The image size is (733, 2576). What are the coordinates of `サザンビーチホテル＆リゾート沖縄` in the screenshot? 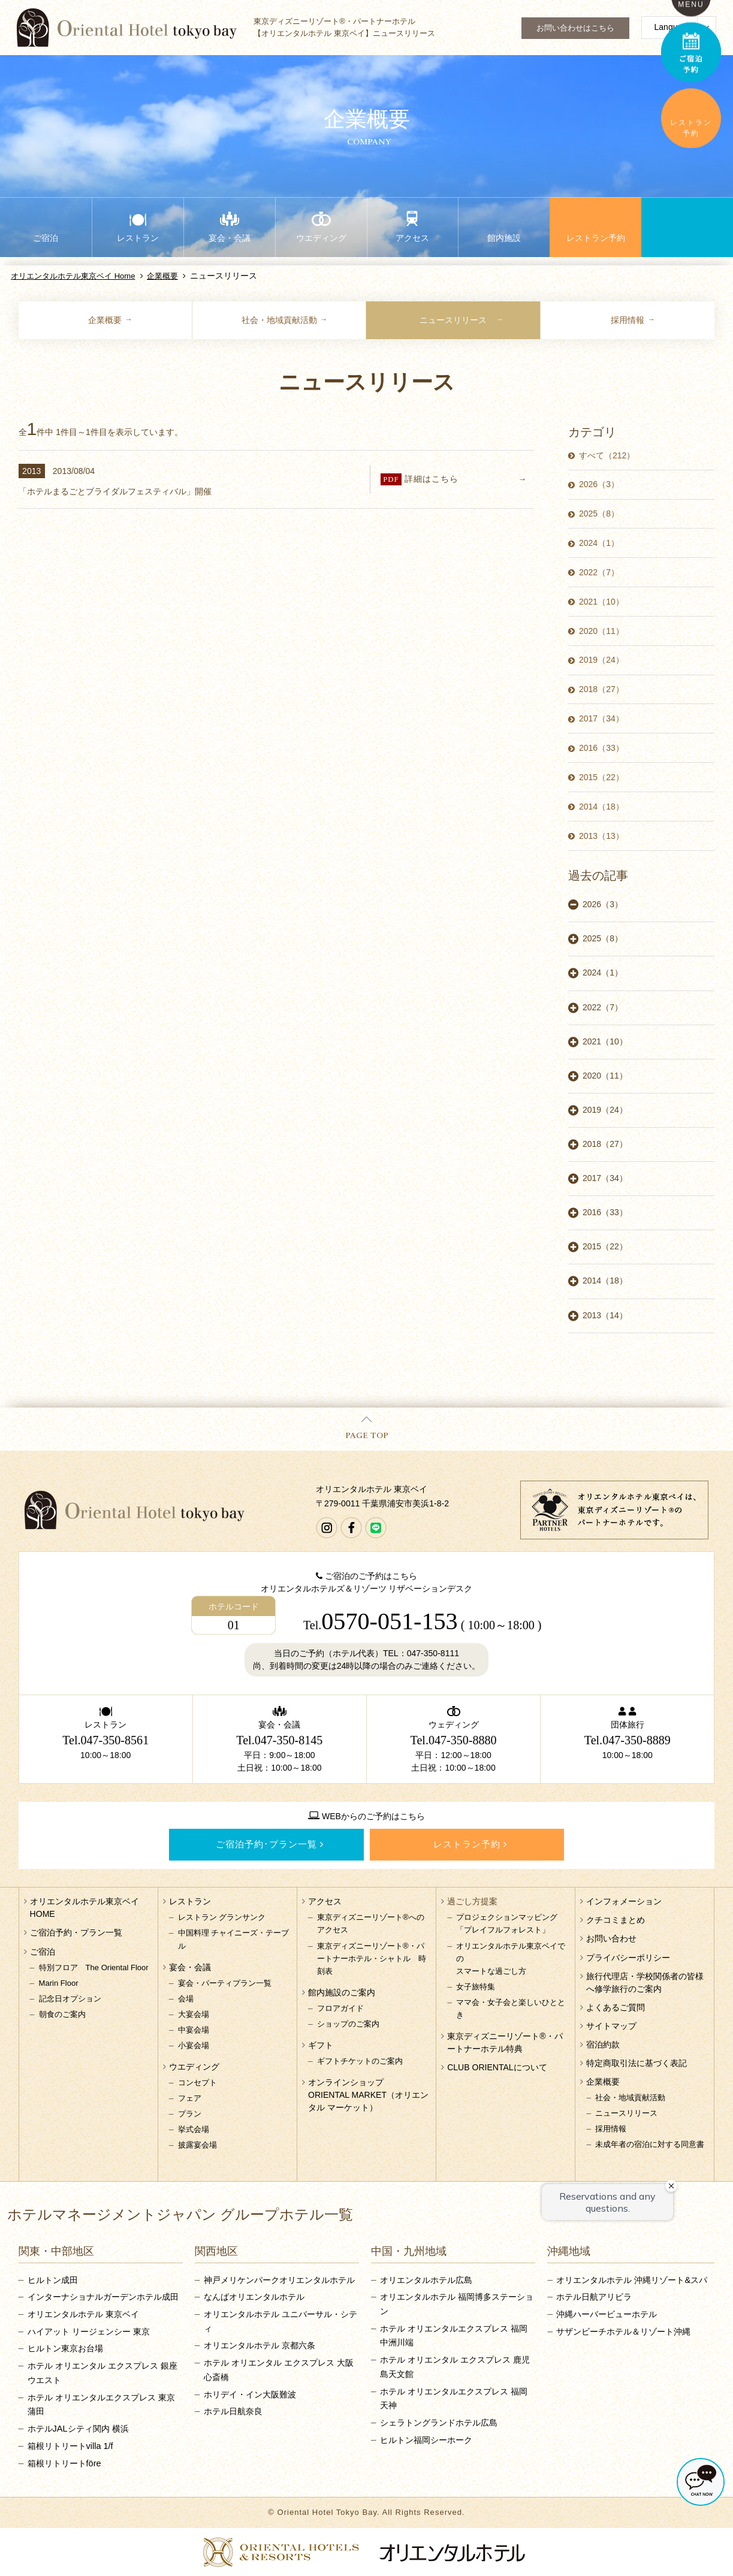 It's located at (623, 2331).